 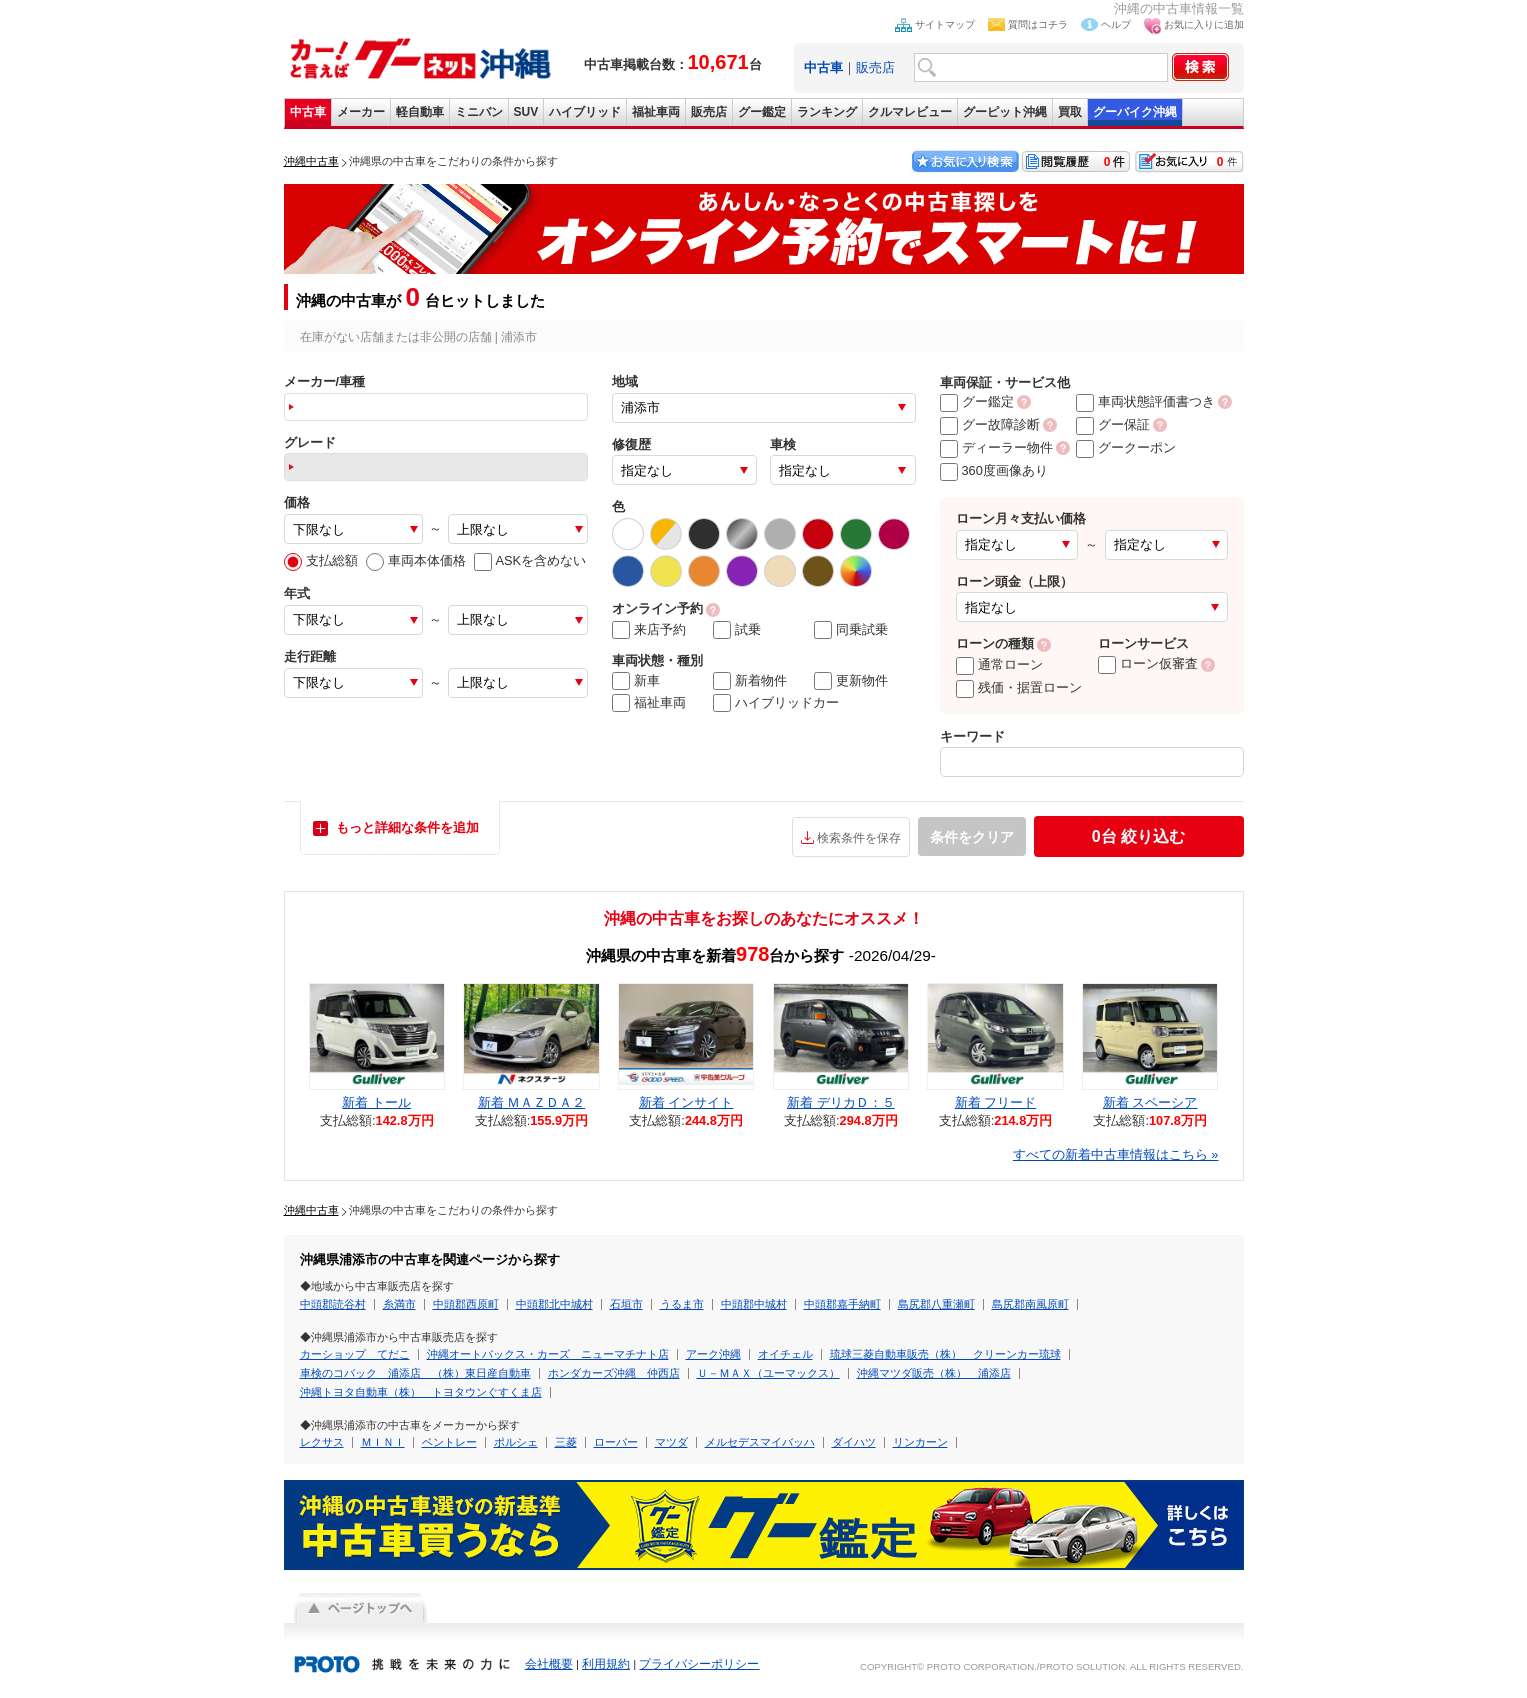 I want to click on リンカーン, so click(x=920, y=1442).